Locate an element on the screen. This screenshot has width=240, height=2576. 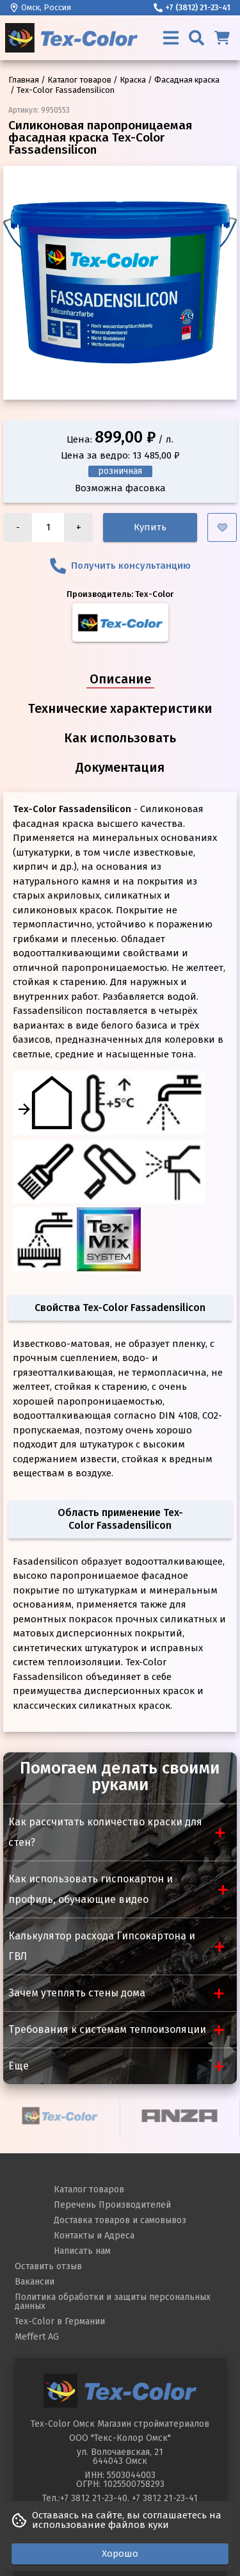
+7 (3812) 21-23-41 is located at coordinates (192, 7).